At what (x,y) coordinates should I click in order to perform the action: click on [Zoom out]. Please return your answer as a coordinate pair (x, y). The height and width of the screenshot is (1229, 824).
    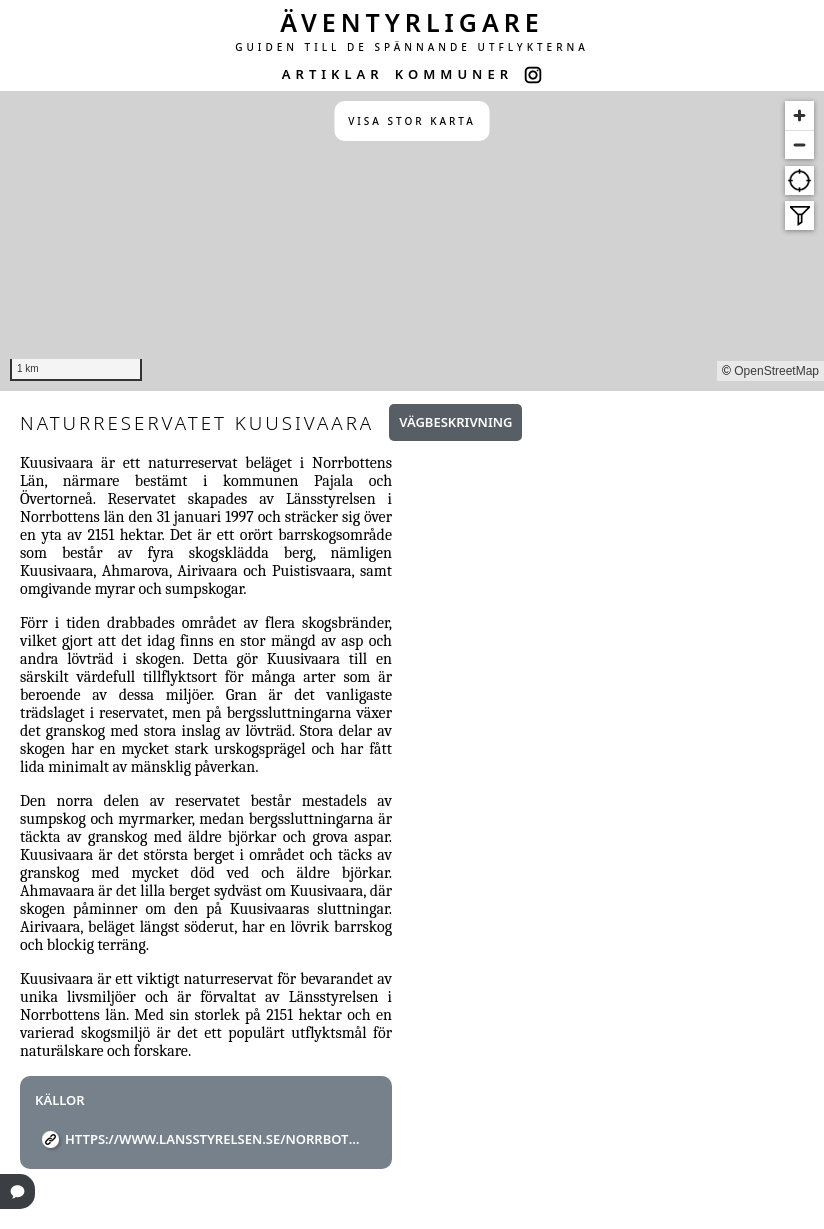
    Looking at the image, I should click on (799, 144).